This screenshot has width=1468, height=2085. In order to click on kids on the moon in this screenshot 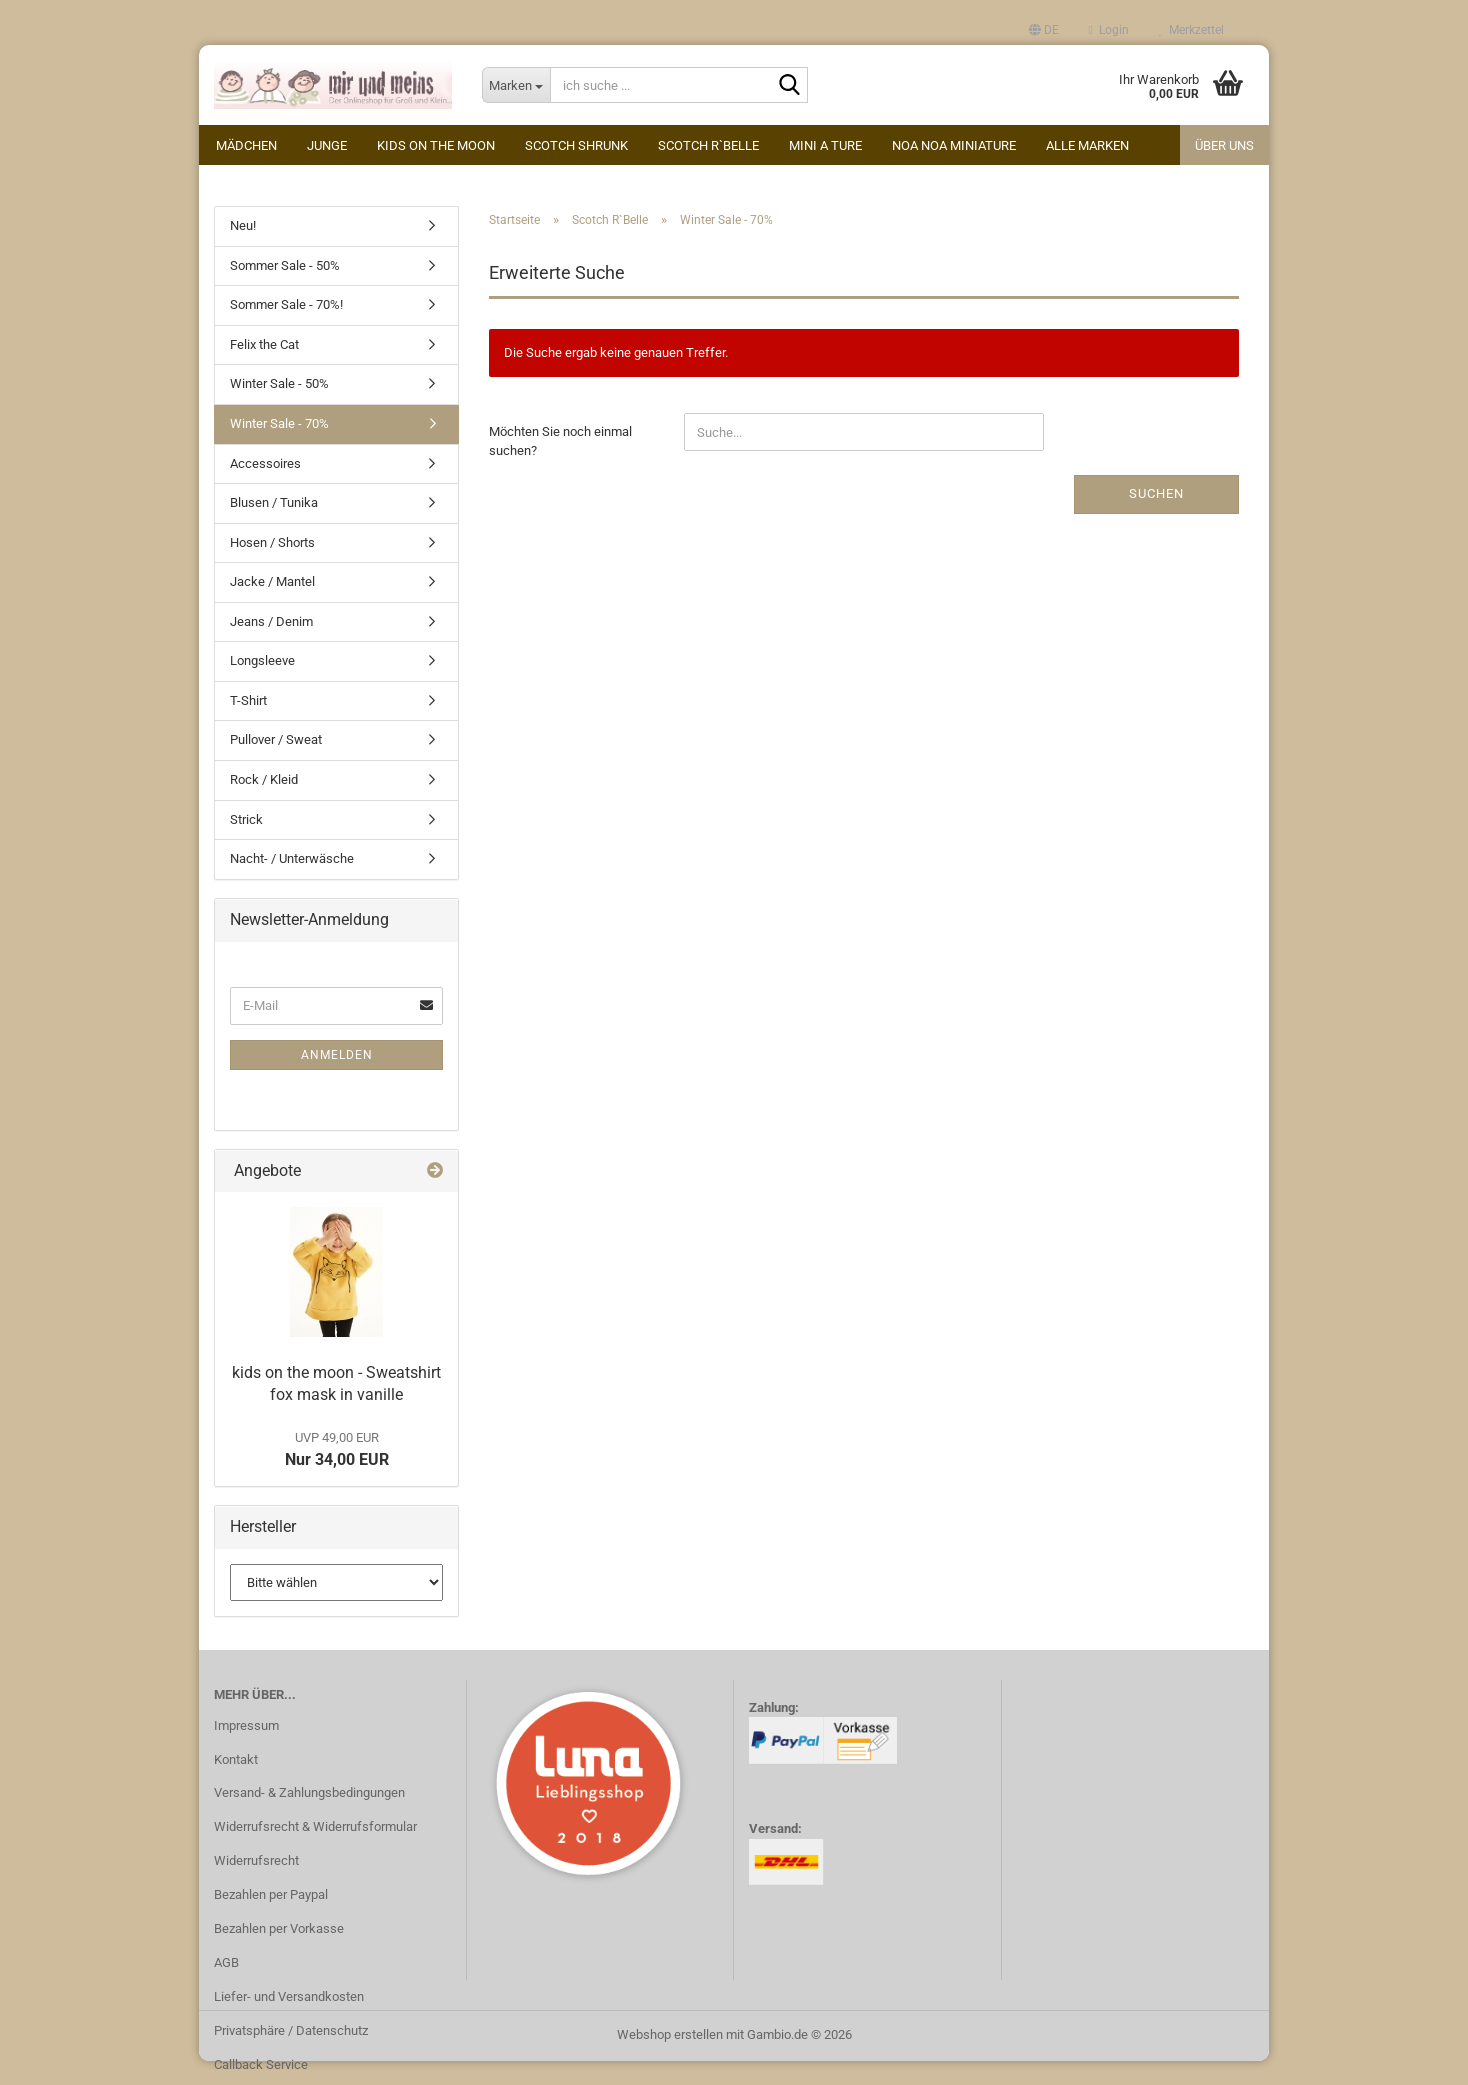, I will do `click(436, 145)`.